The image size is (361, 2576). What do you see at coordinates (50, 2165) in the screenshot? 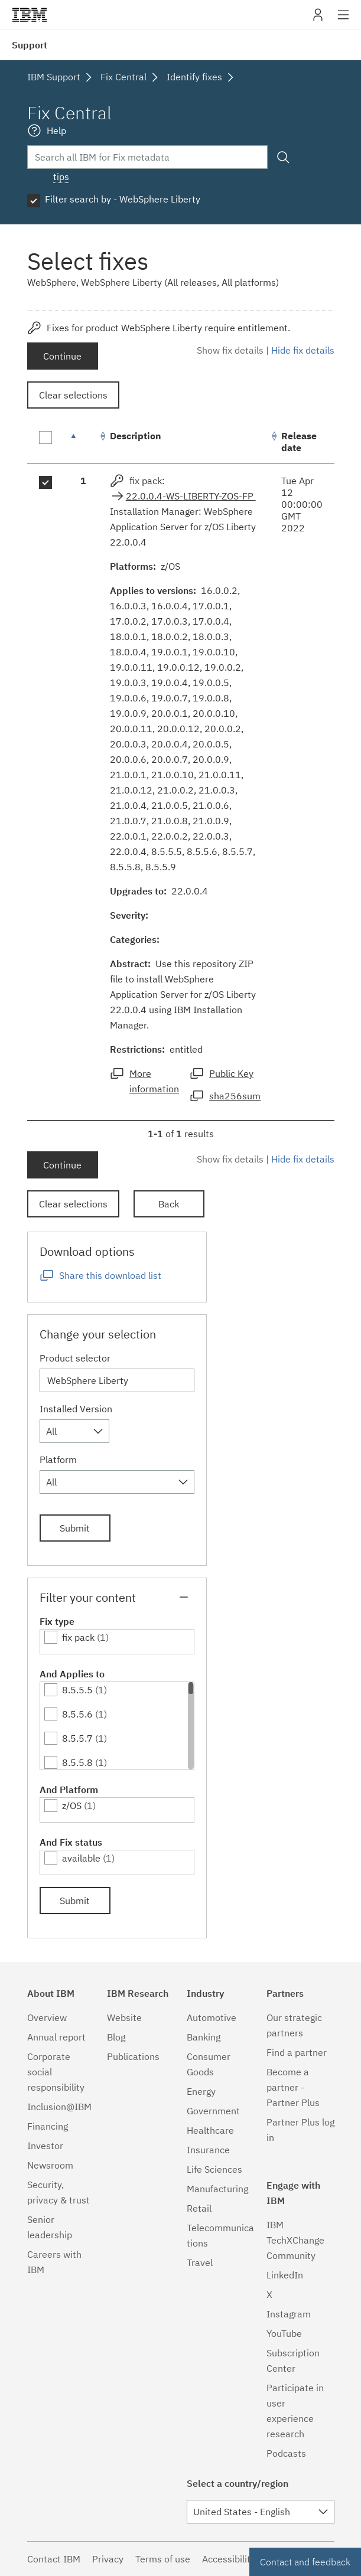
I see `Newsroom` at bounding box center [50, 2165].